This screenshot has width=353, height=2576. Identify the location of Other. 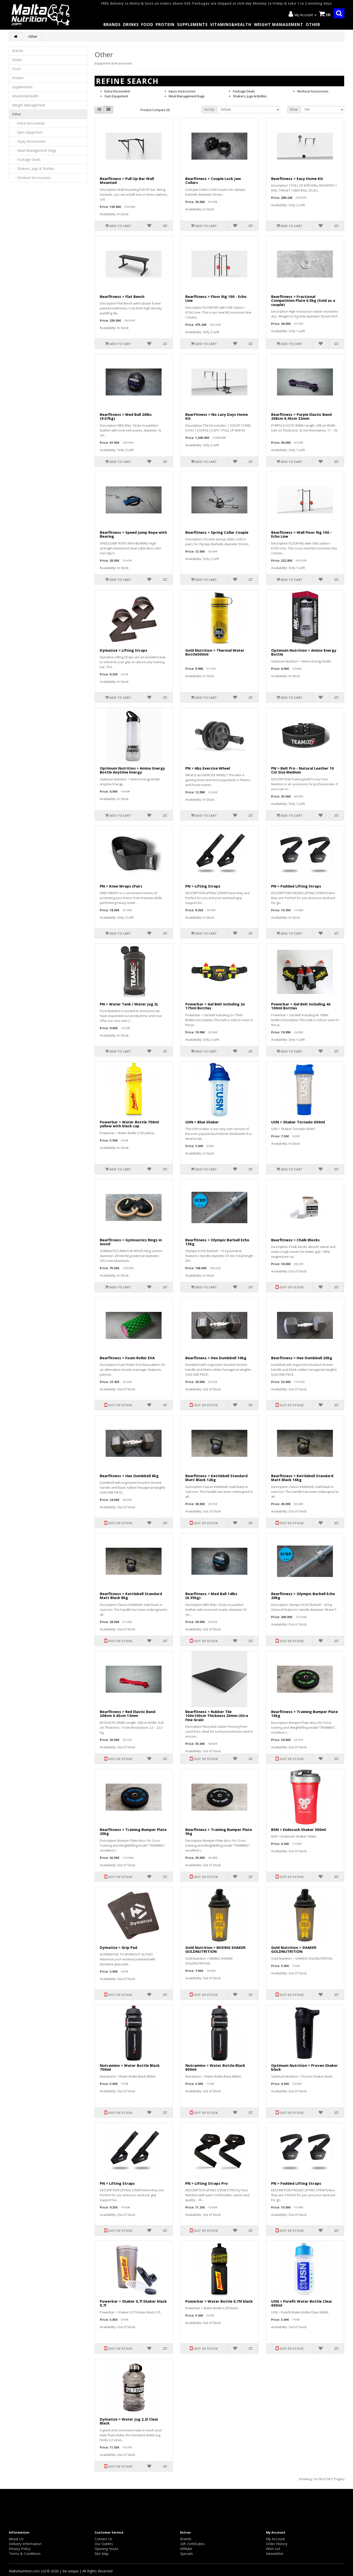
(313, 24).